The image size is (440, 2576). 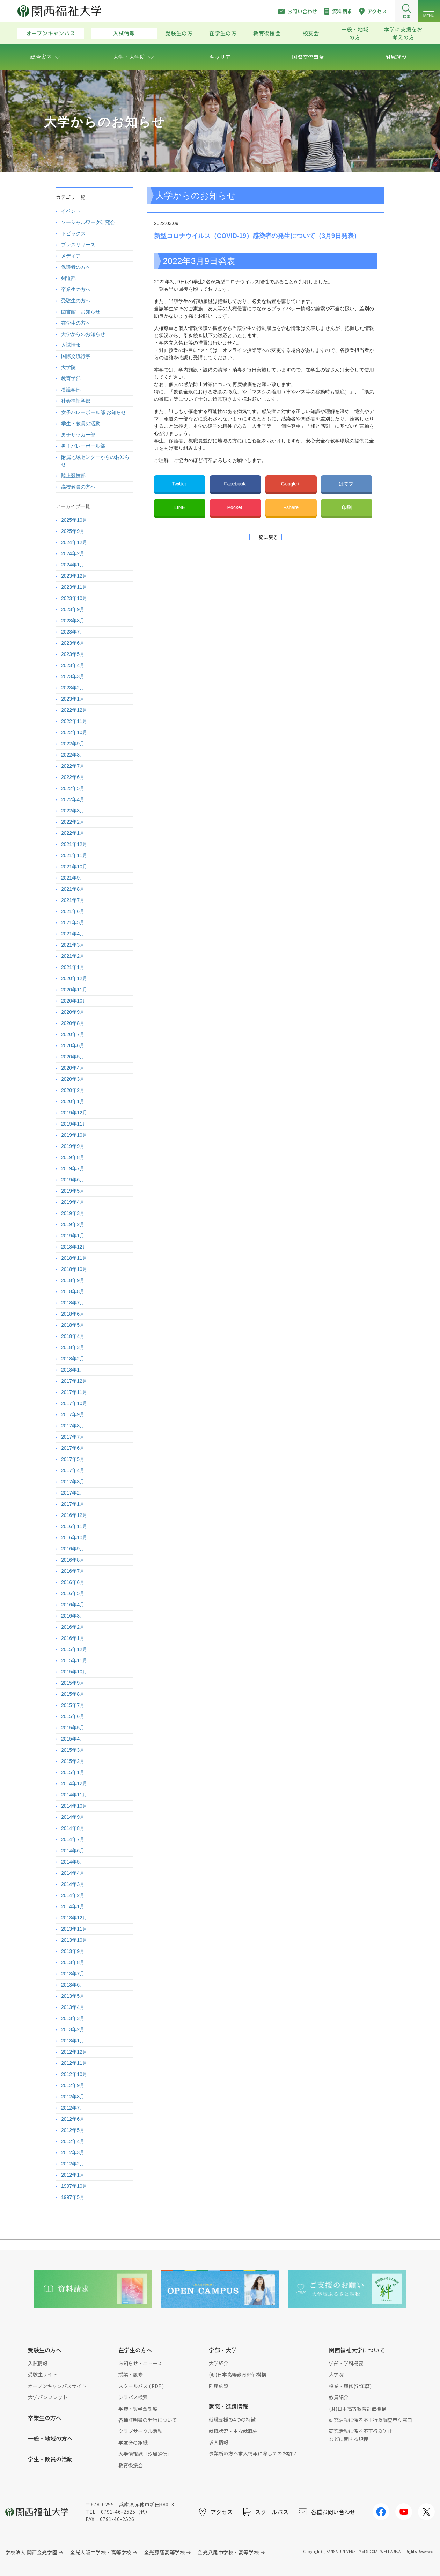 What do you see at coordinates (237, 2374) in the screenshot?
I see `(財)日本高等教育評価機構` at bounding box center [237, 2374].